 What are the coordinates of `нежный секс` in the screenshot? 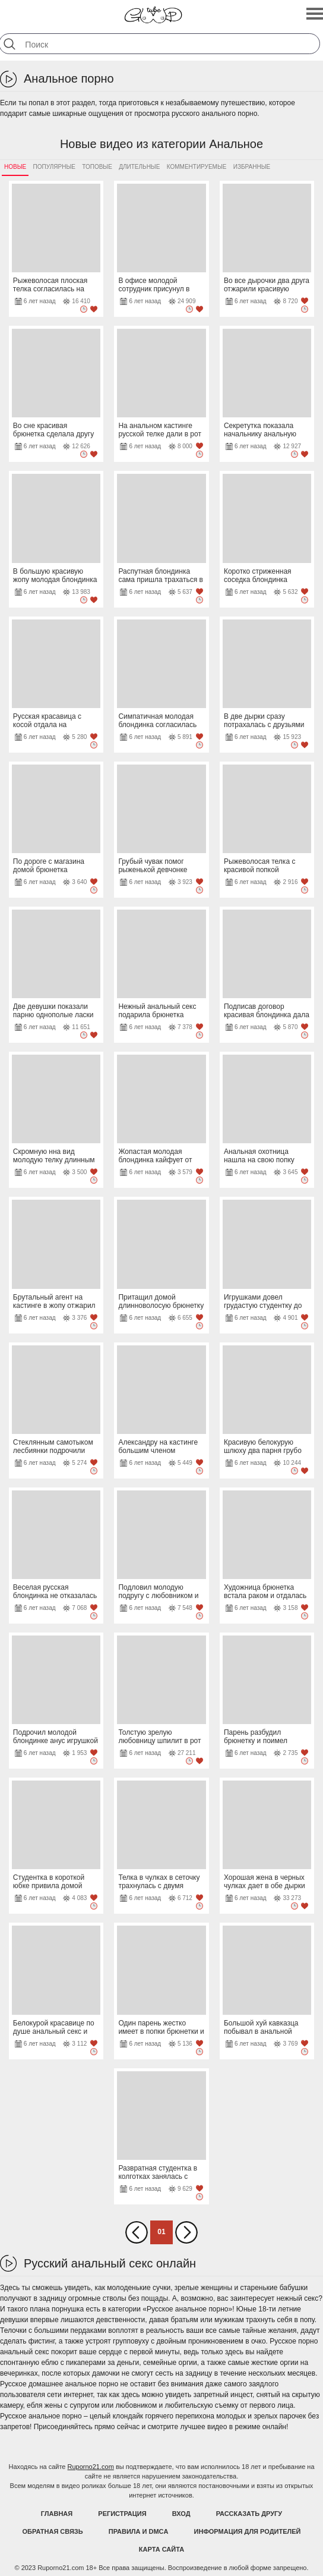 It's located at (298, 2298).